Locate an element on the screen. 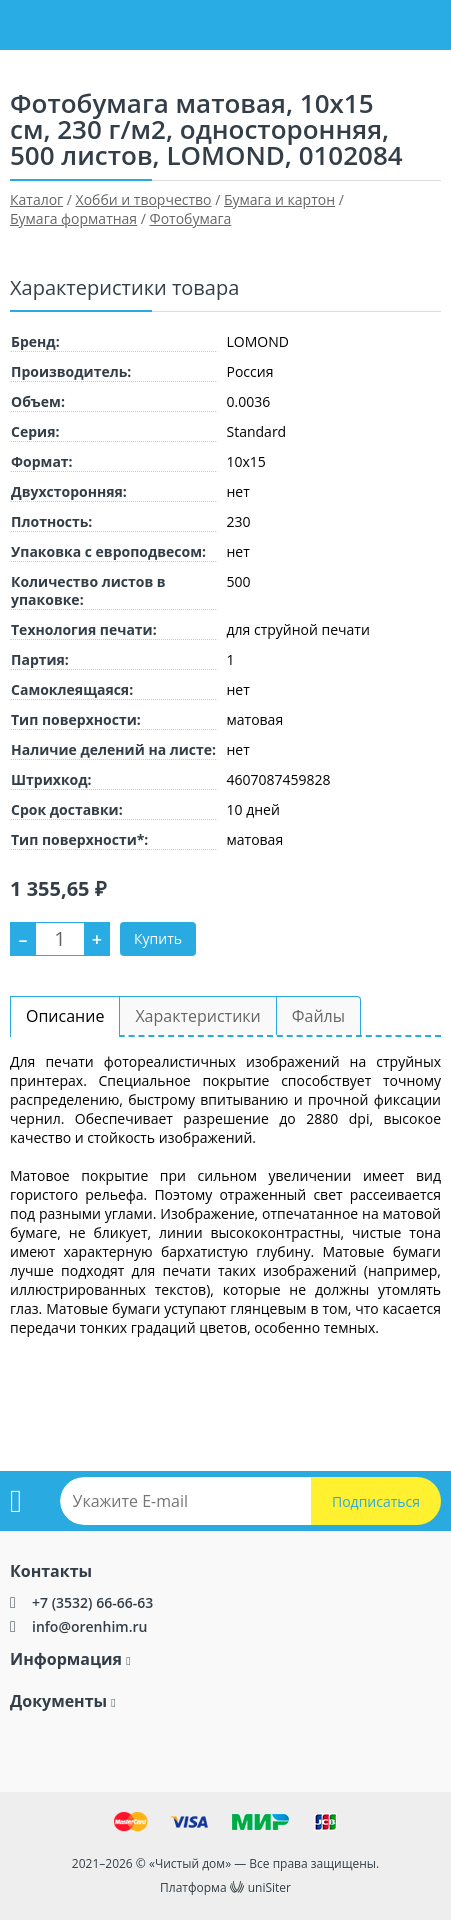 The image size is (451, 1922). info@orenhim.ru is located at coordinates (89, 1626).